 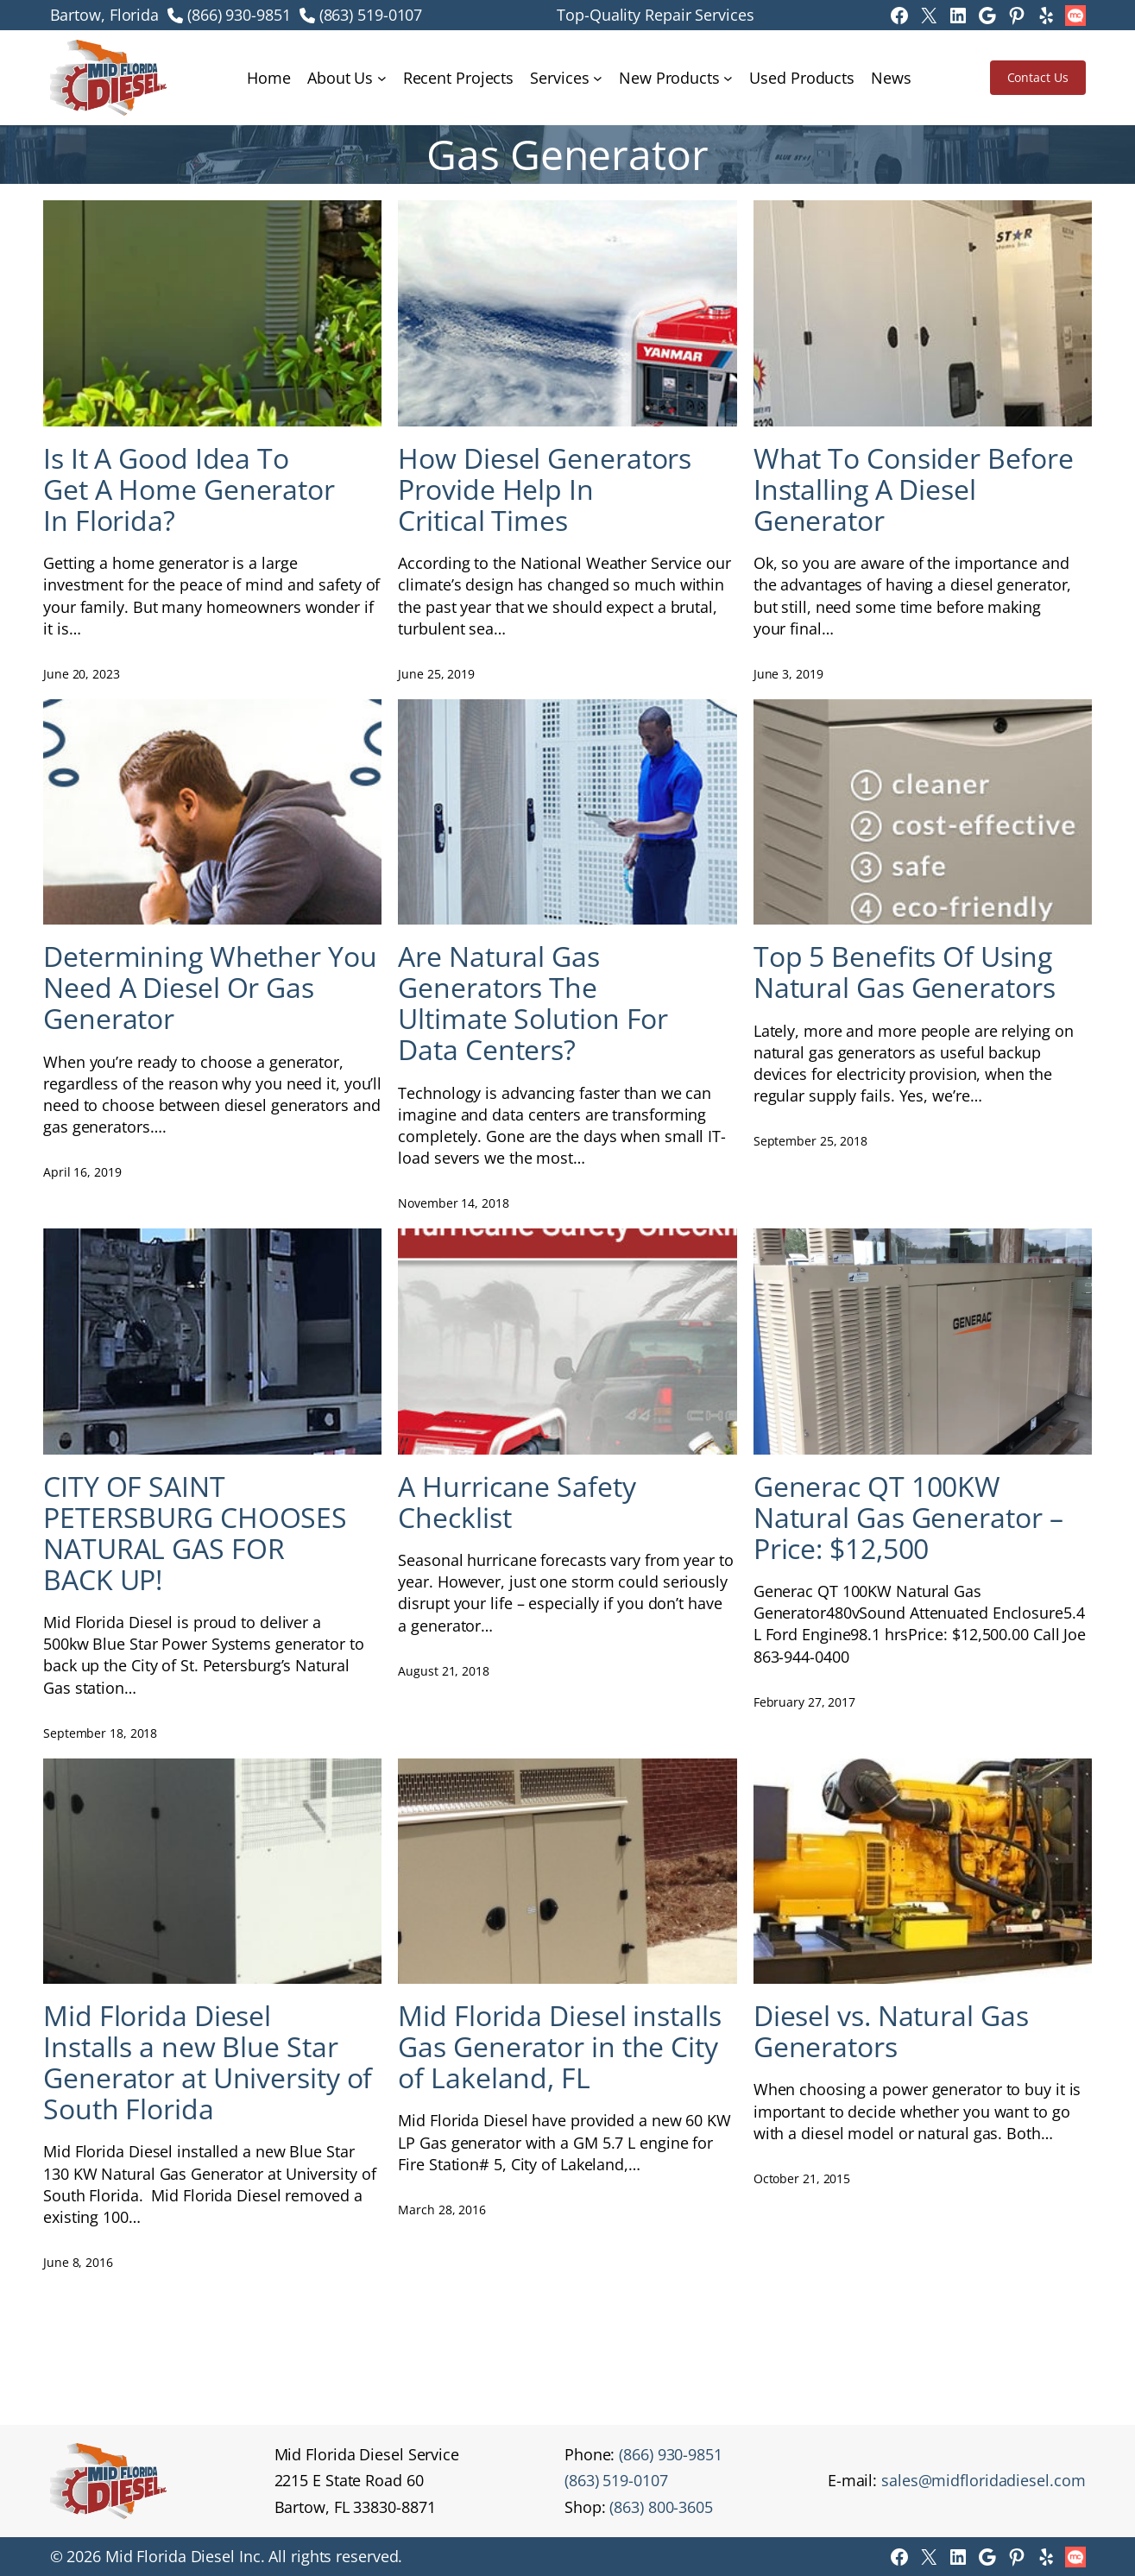 I want to click on November 14, 2018, so click(x=453, y=1203).